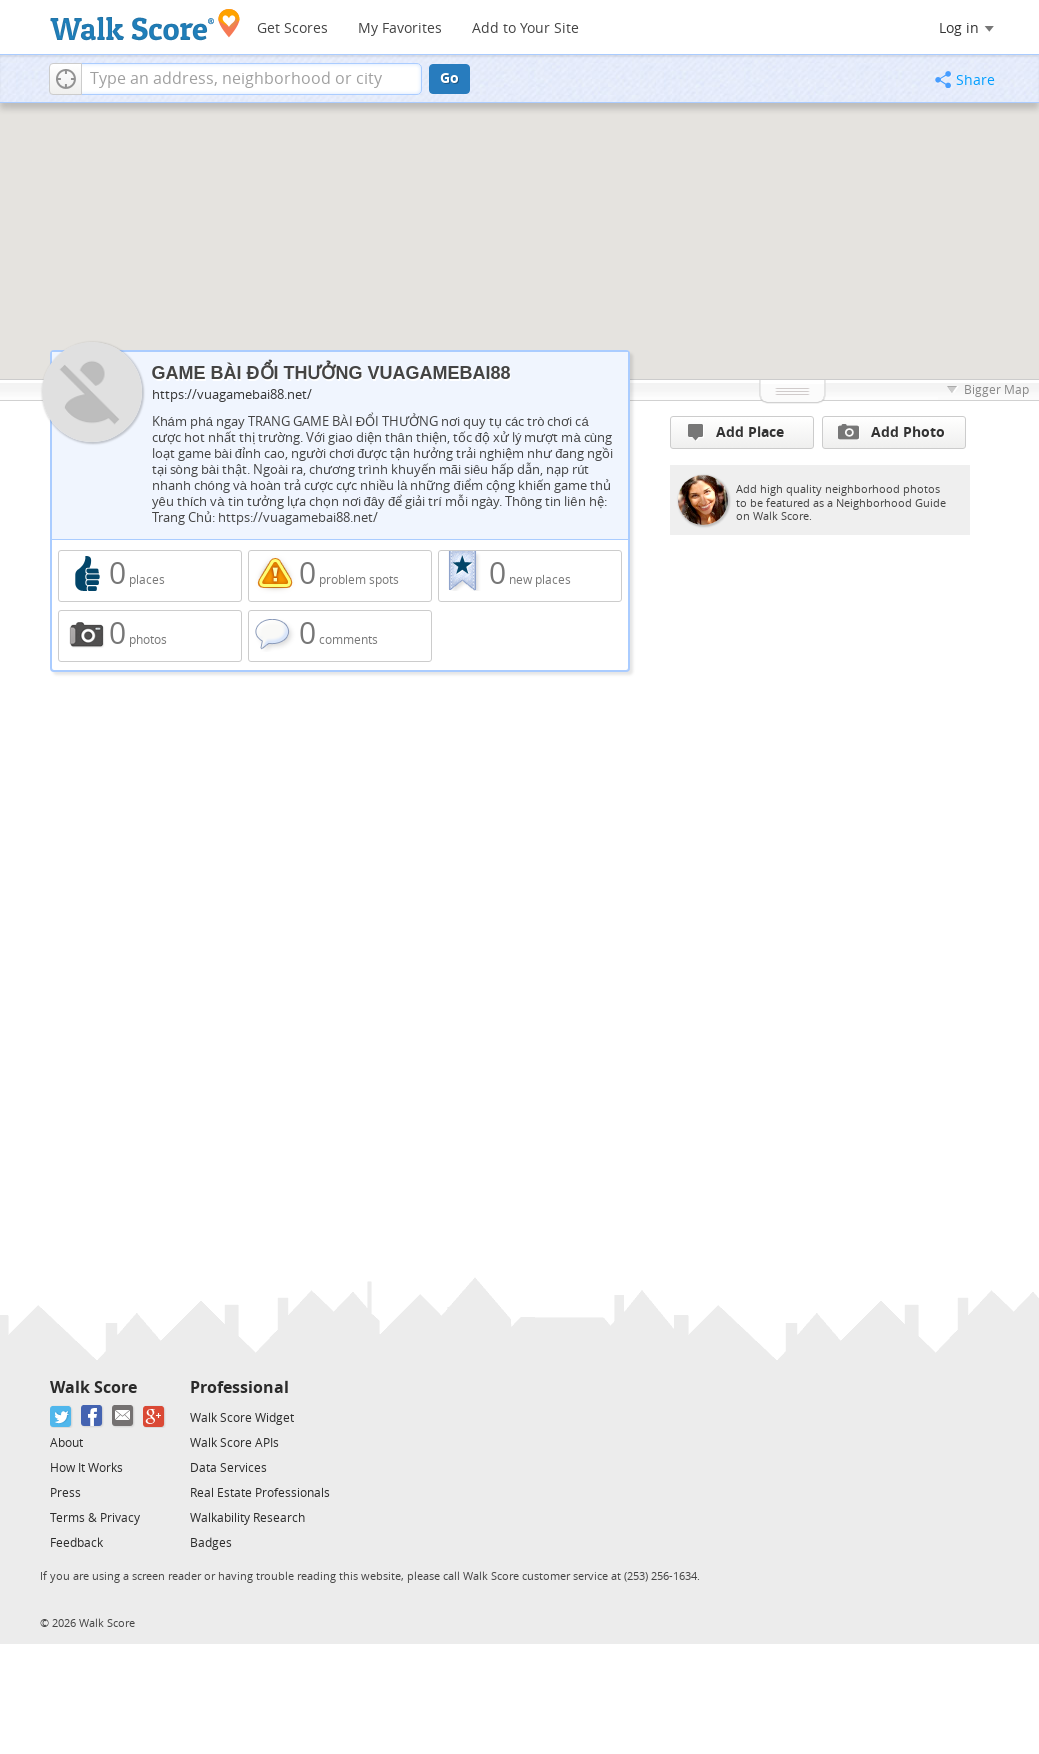 The image size is (1039, 1754). What do you see at coordinates (65, 79) in the screenshot?
I see `[button]` at bounding box center [65, 79].